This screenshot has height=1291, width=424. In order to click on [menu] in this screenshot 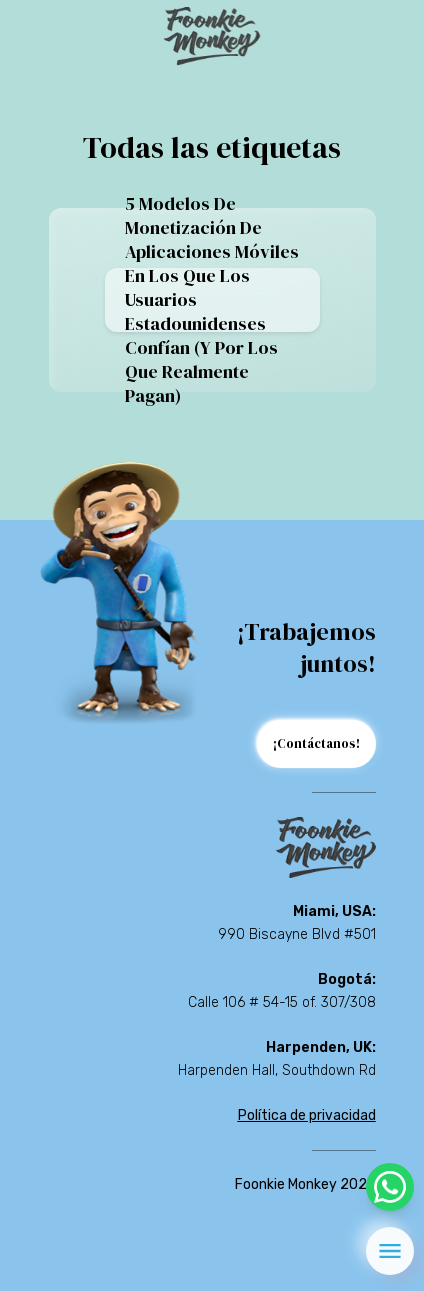, I will do `click(390, 1251)`.